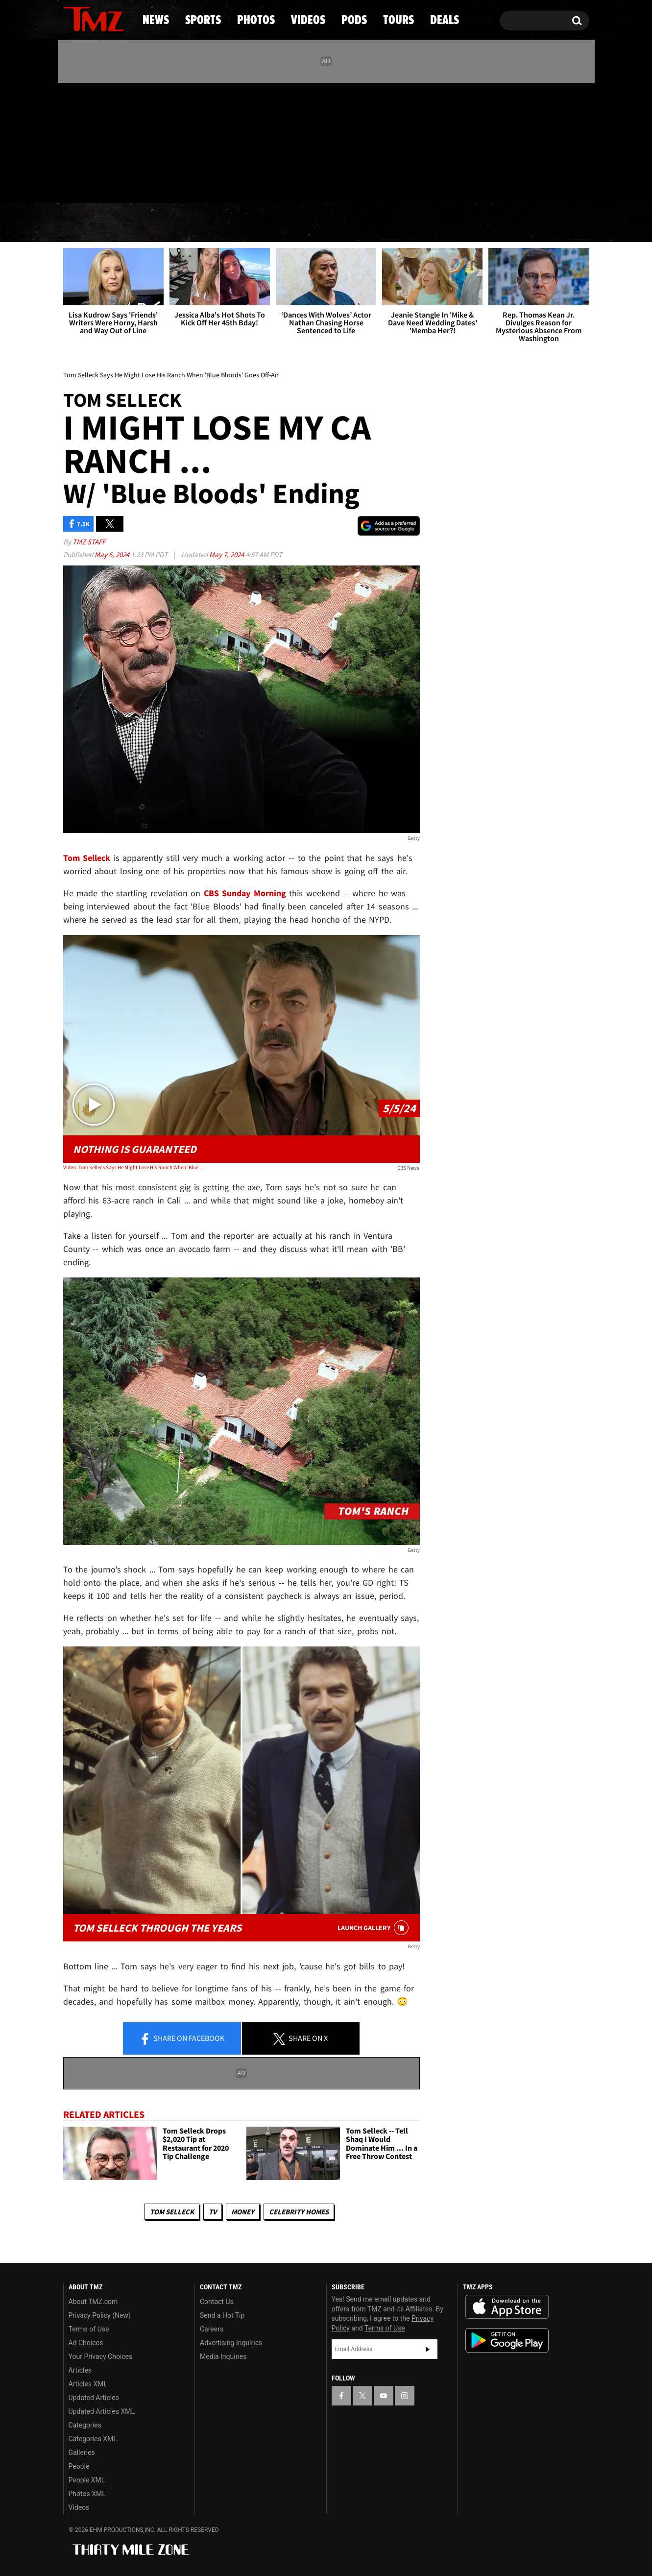 The image size is (652, 2576). Describe the element at coordinates (121, 140) in the screenshot. I see `[TMZ on Instagram]` at that location.